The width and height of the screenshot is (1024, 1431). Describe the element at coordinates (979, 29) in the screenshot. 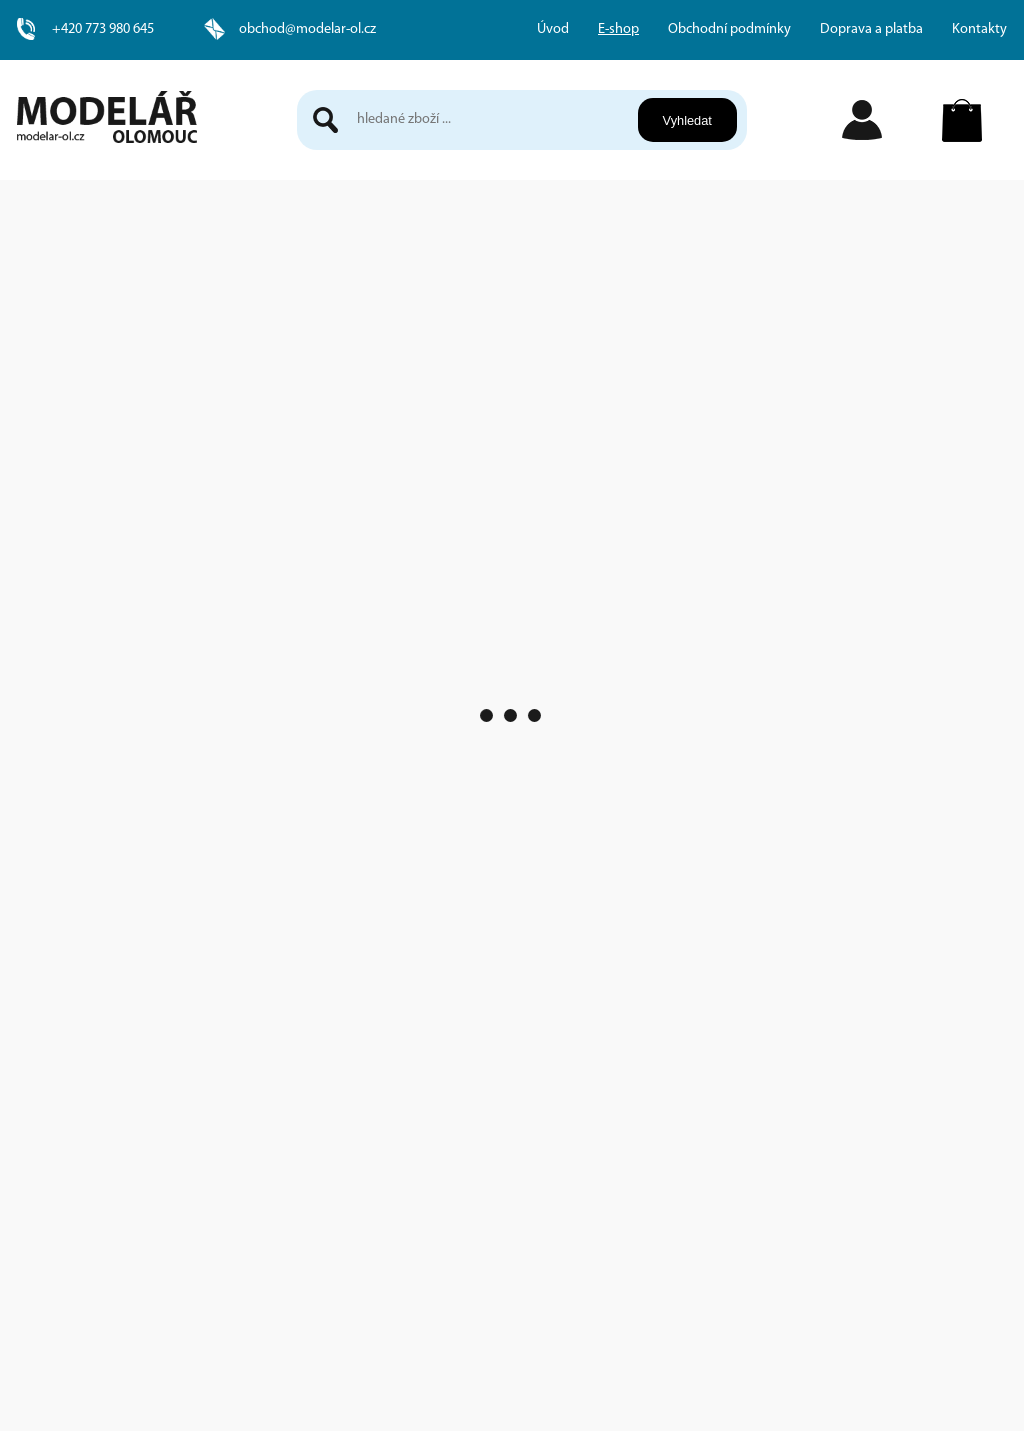

I see `Kontakty` at that location.